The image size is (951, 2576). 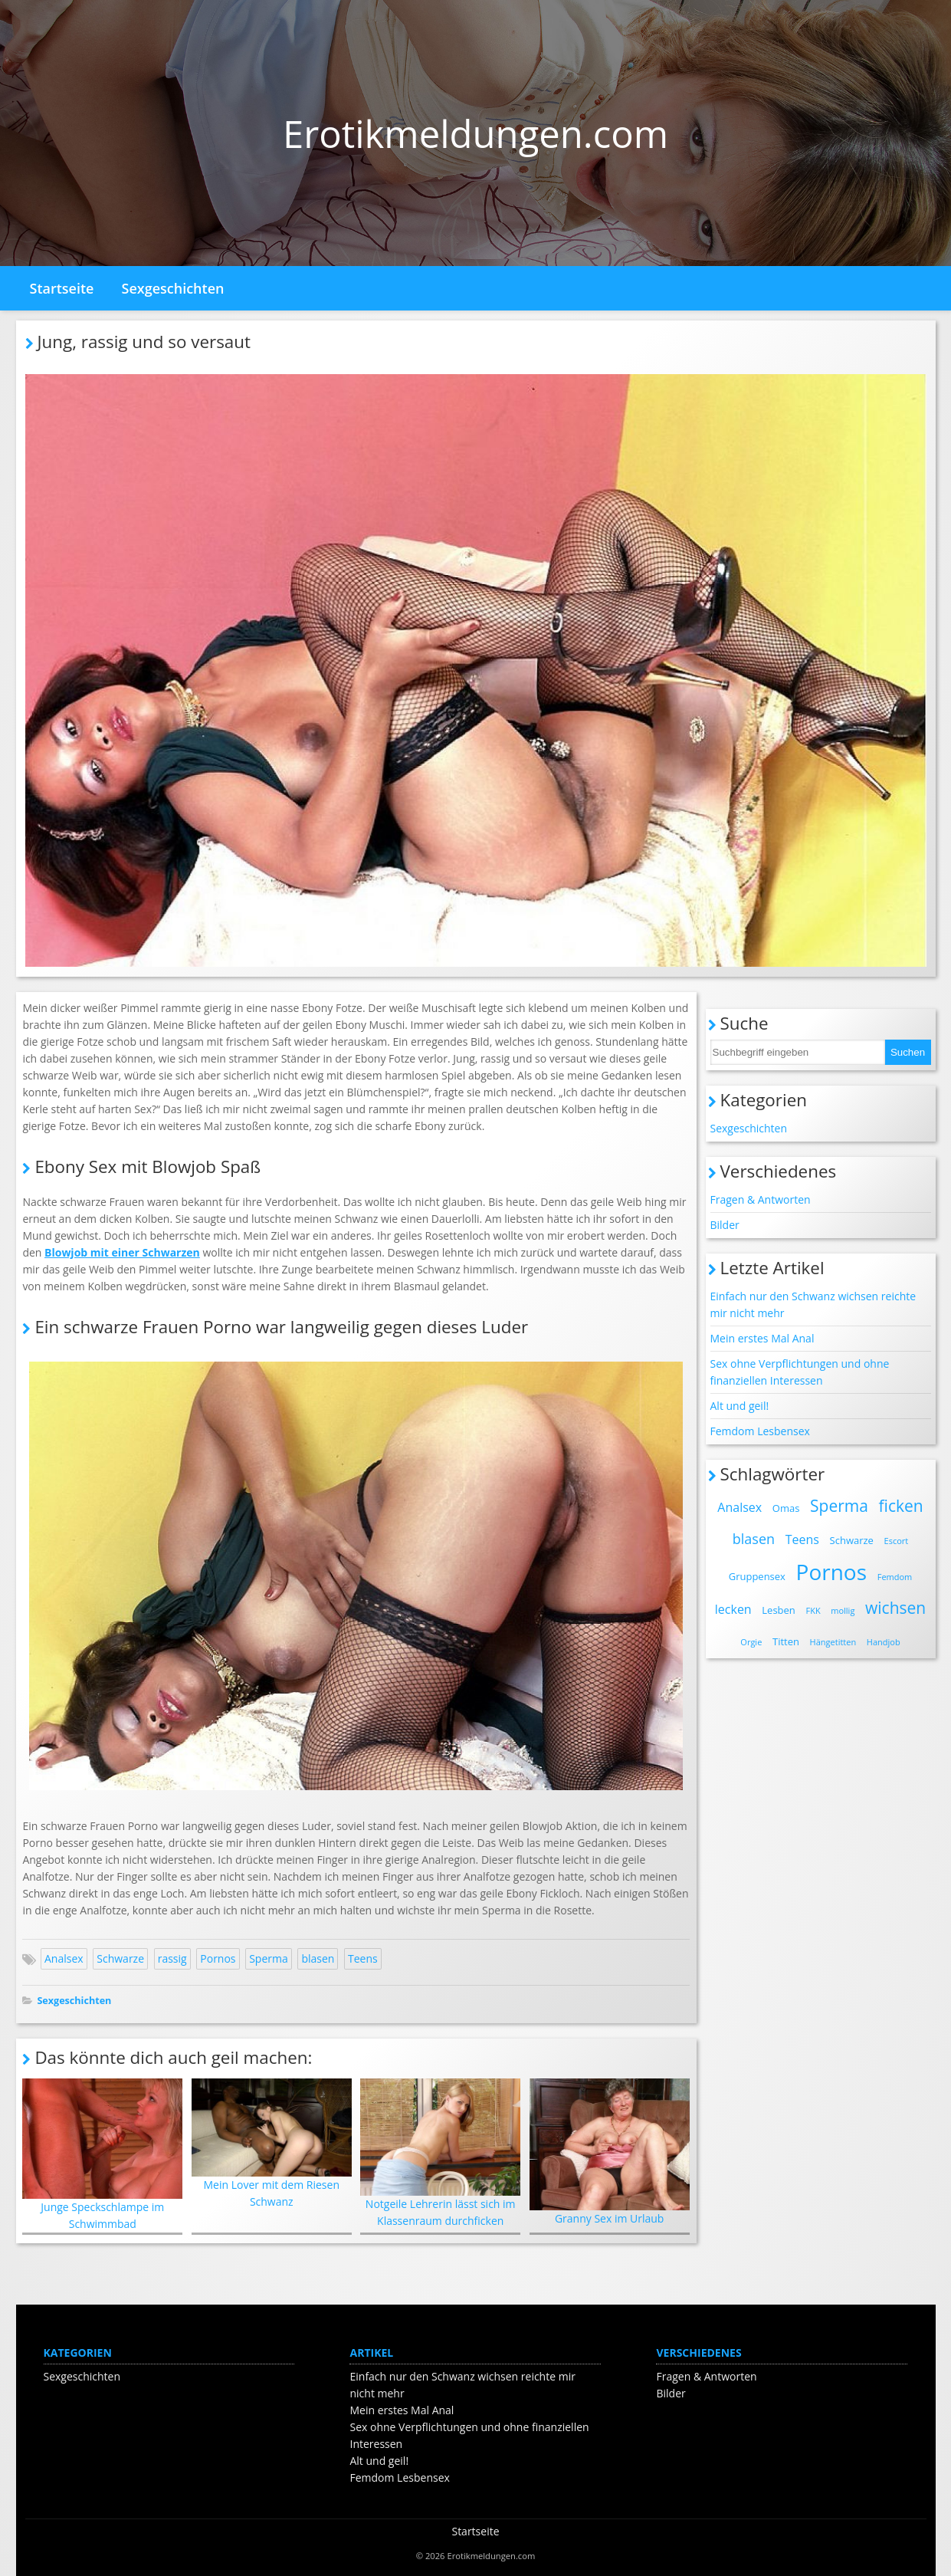 What do you see at coordinates (813, 1304) in the screenshot?
I see `Einfach nur den Schwanz wichsen reichte mir nicht mehr` at bounding box center [813, 1304].